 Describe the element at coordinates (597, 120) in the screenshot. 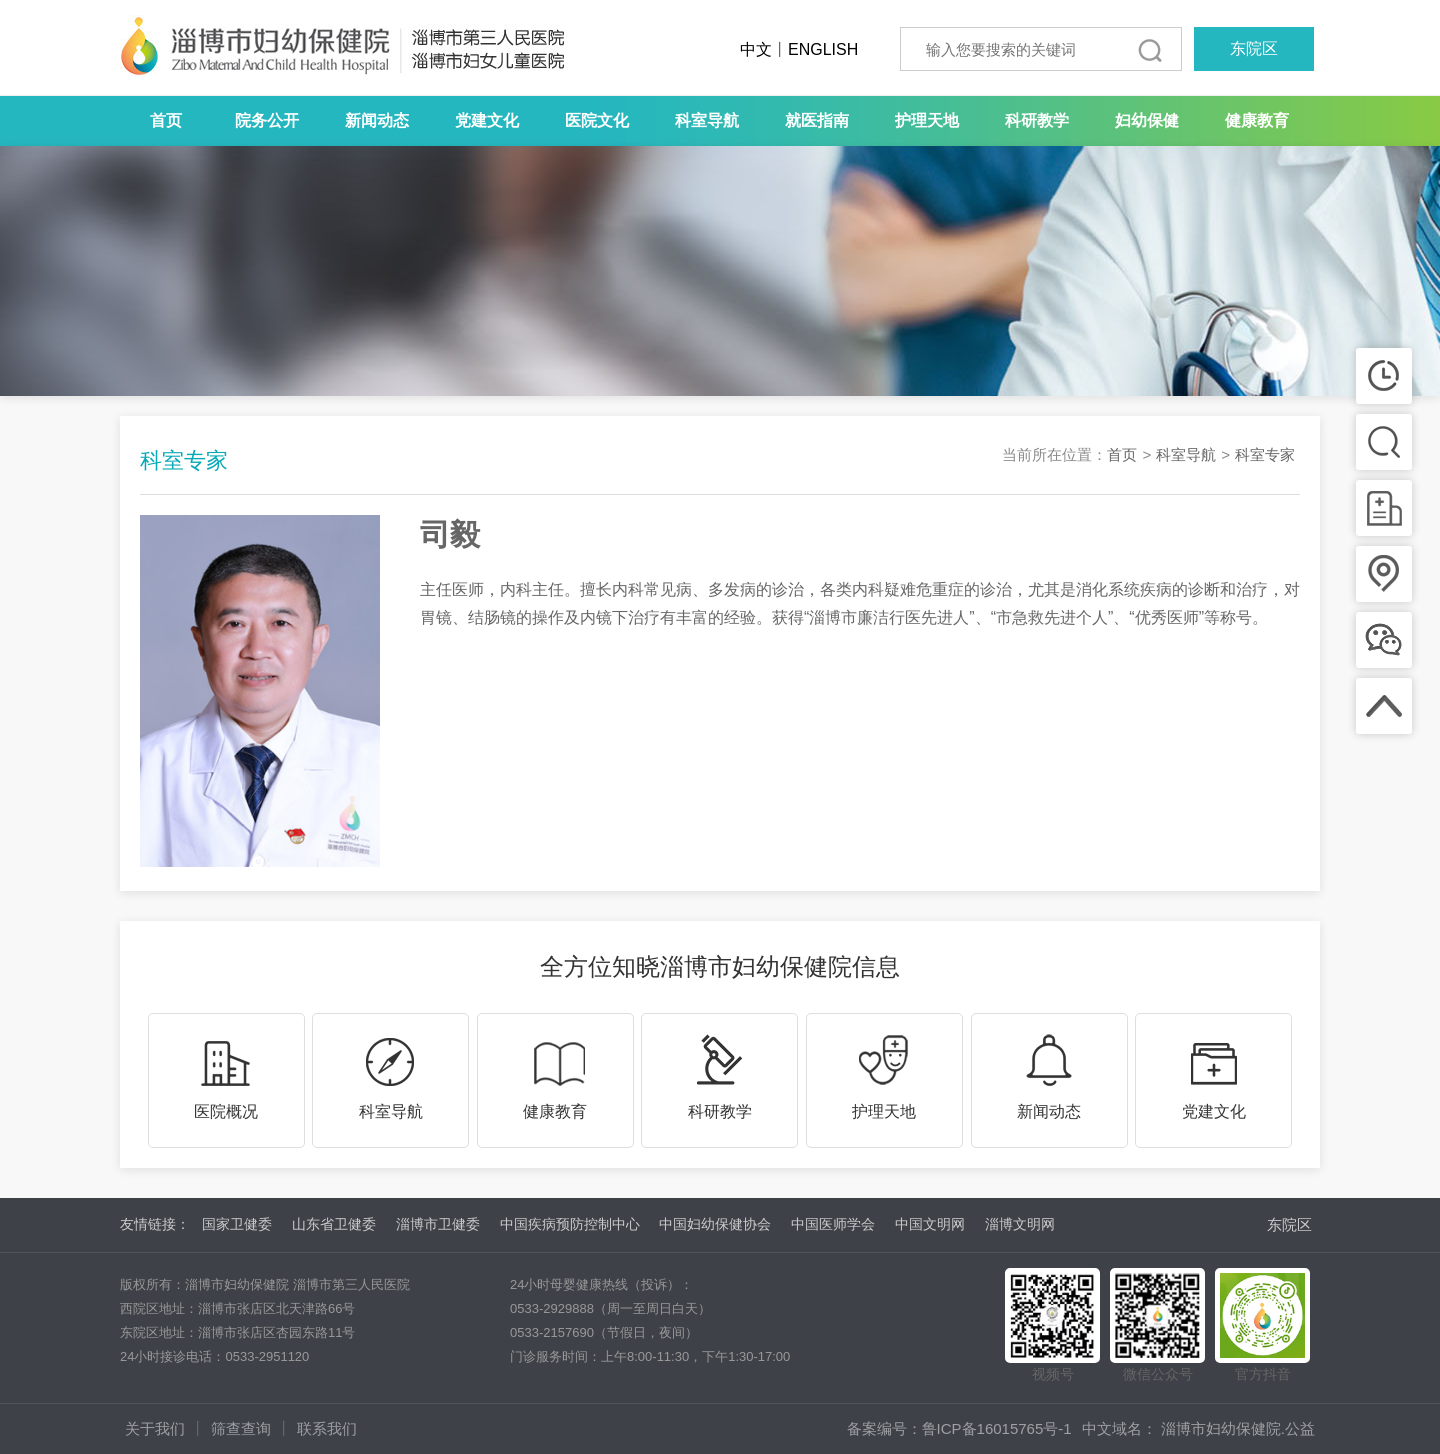

I see `医院文化` at that location.